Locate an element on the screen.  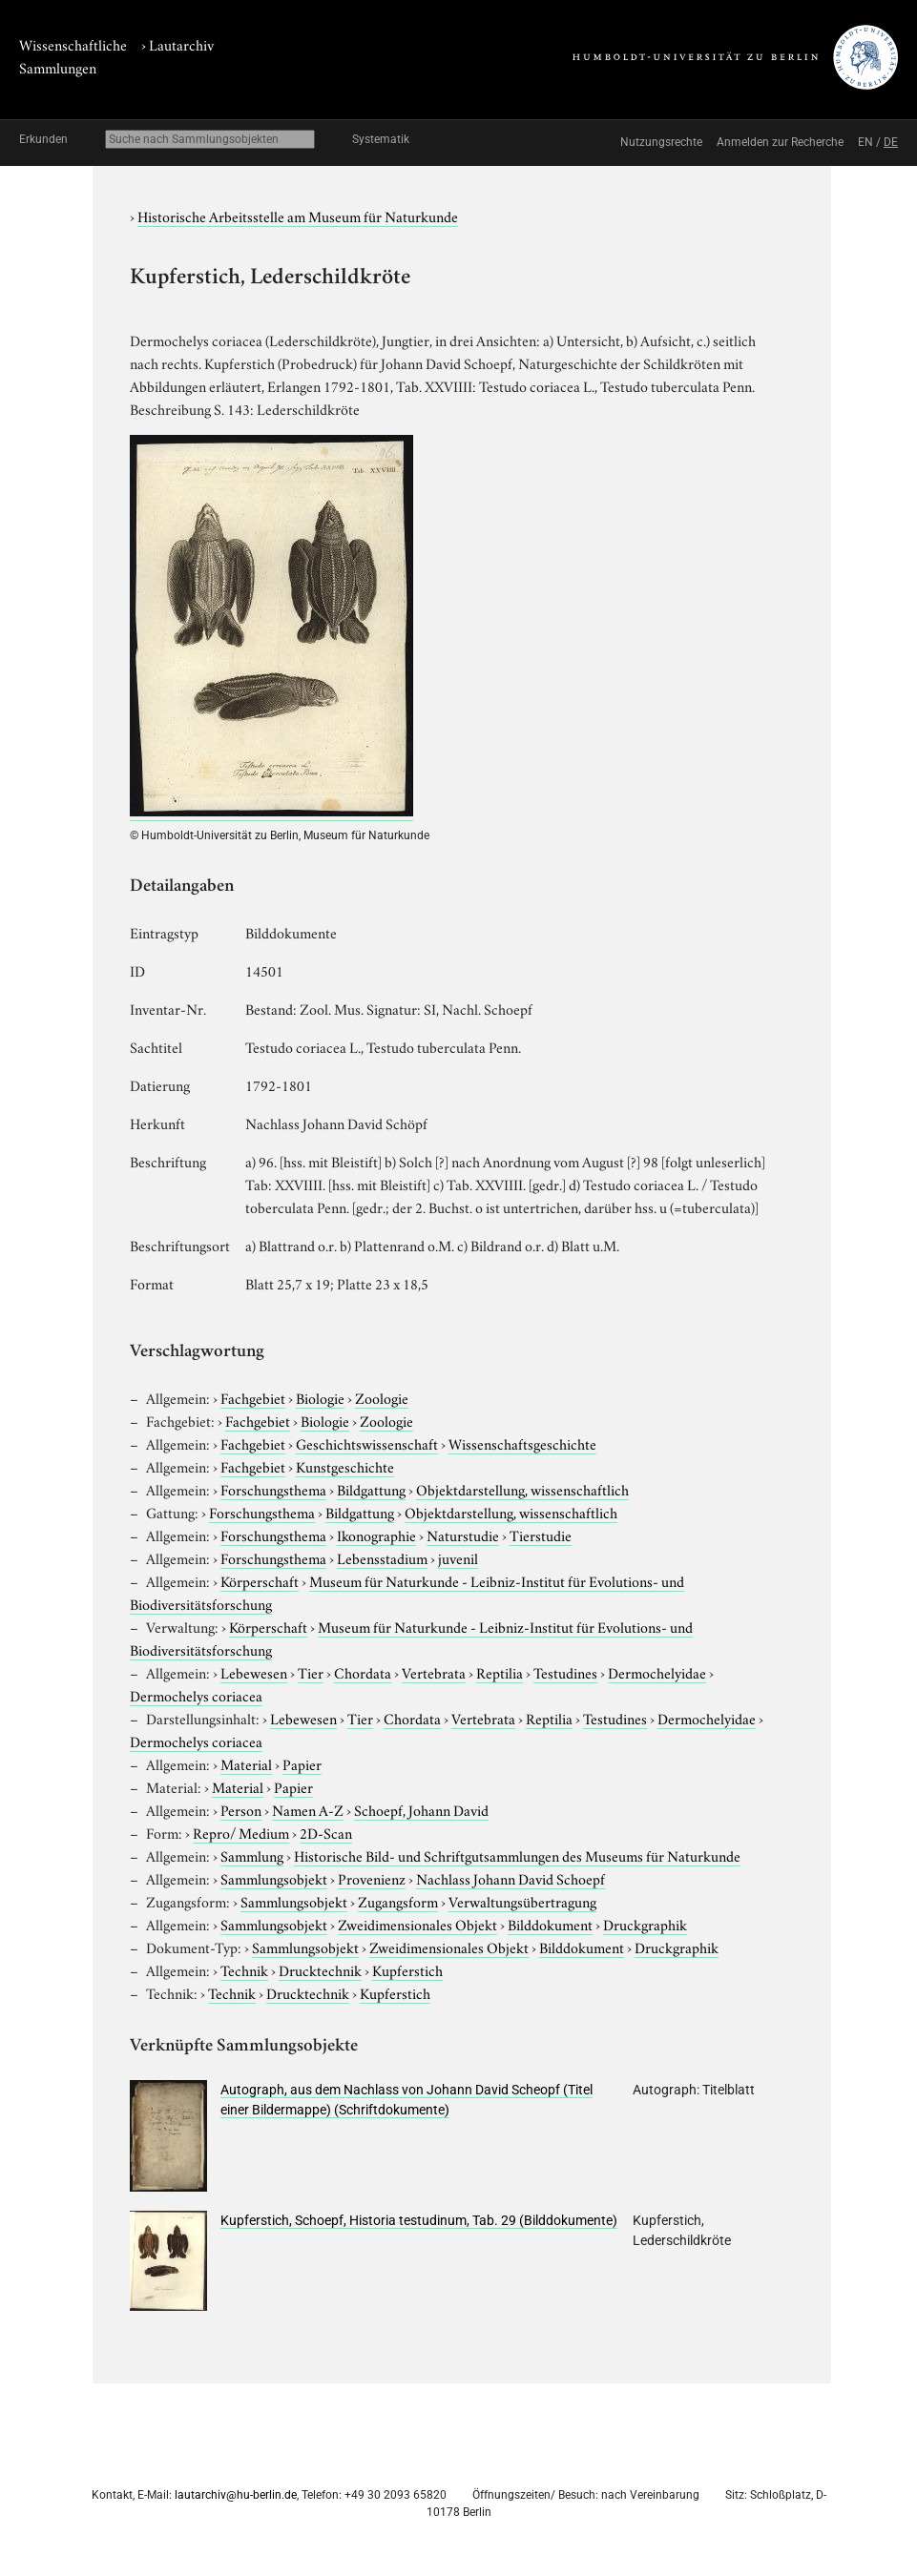
Kupferstich, Schoepf, Historia testudinum, Tab. 29 (Bilddokumente) is located at coordinates (418, 2220).